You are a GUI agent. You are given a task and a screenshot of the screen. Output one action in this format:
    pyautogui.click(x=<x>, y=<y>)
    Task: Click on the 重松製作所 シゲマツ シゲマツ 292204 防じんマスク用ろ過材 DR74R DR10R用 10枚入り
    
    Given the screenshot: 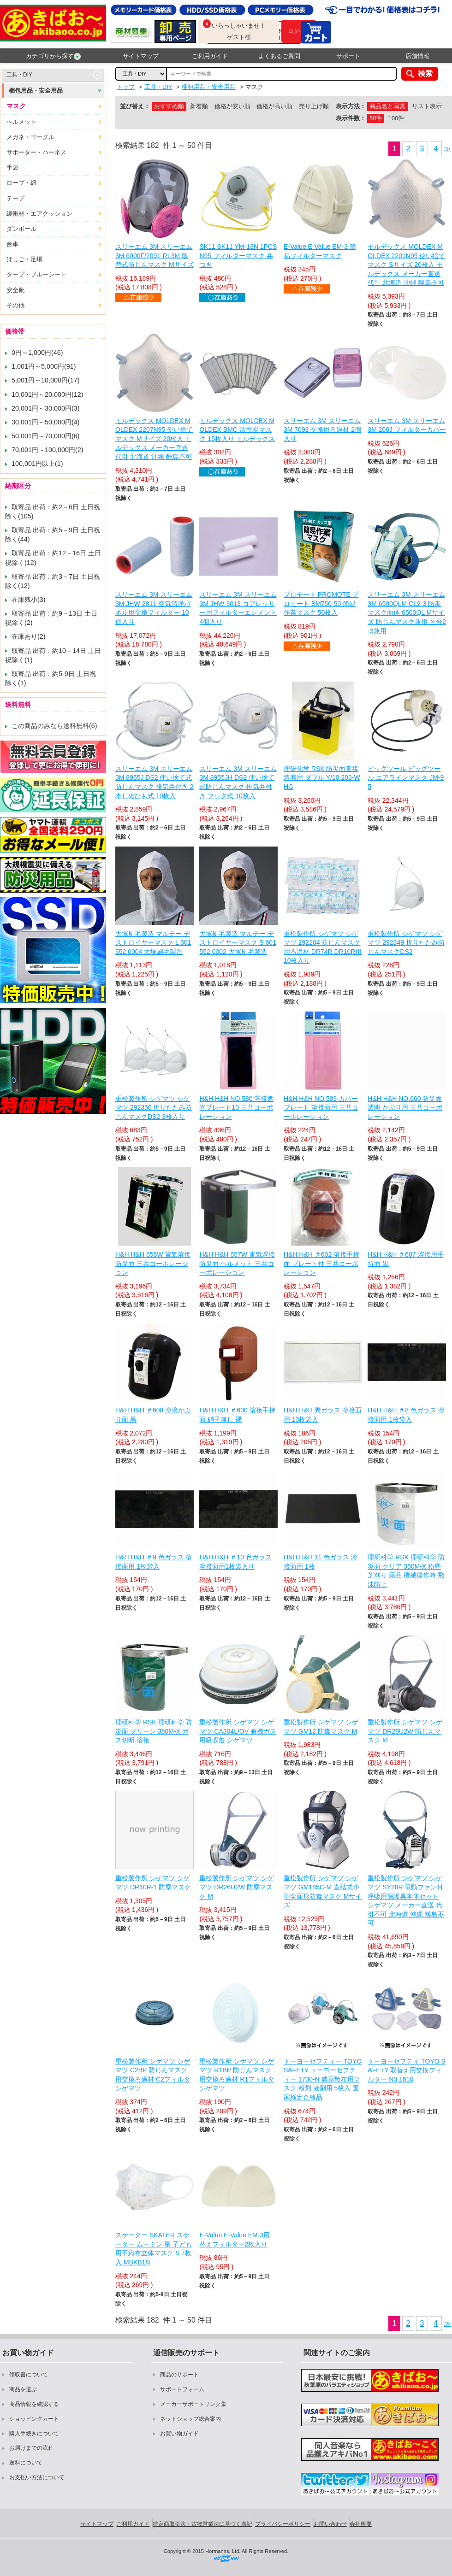 What is the action you would take?
    pyautogui.click(x=323, y=947)
    